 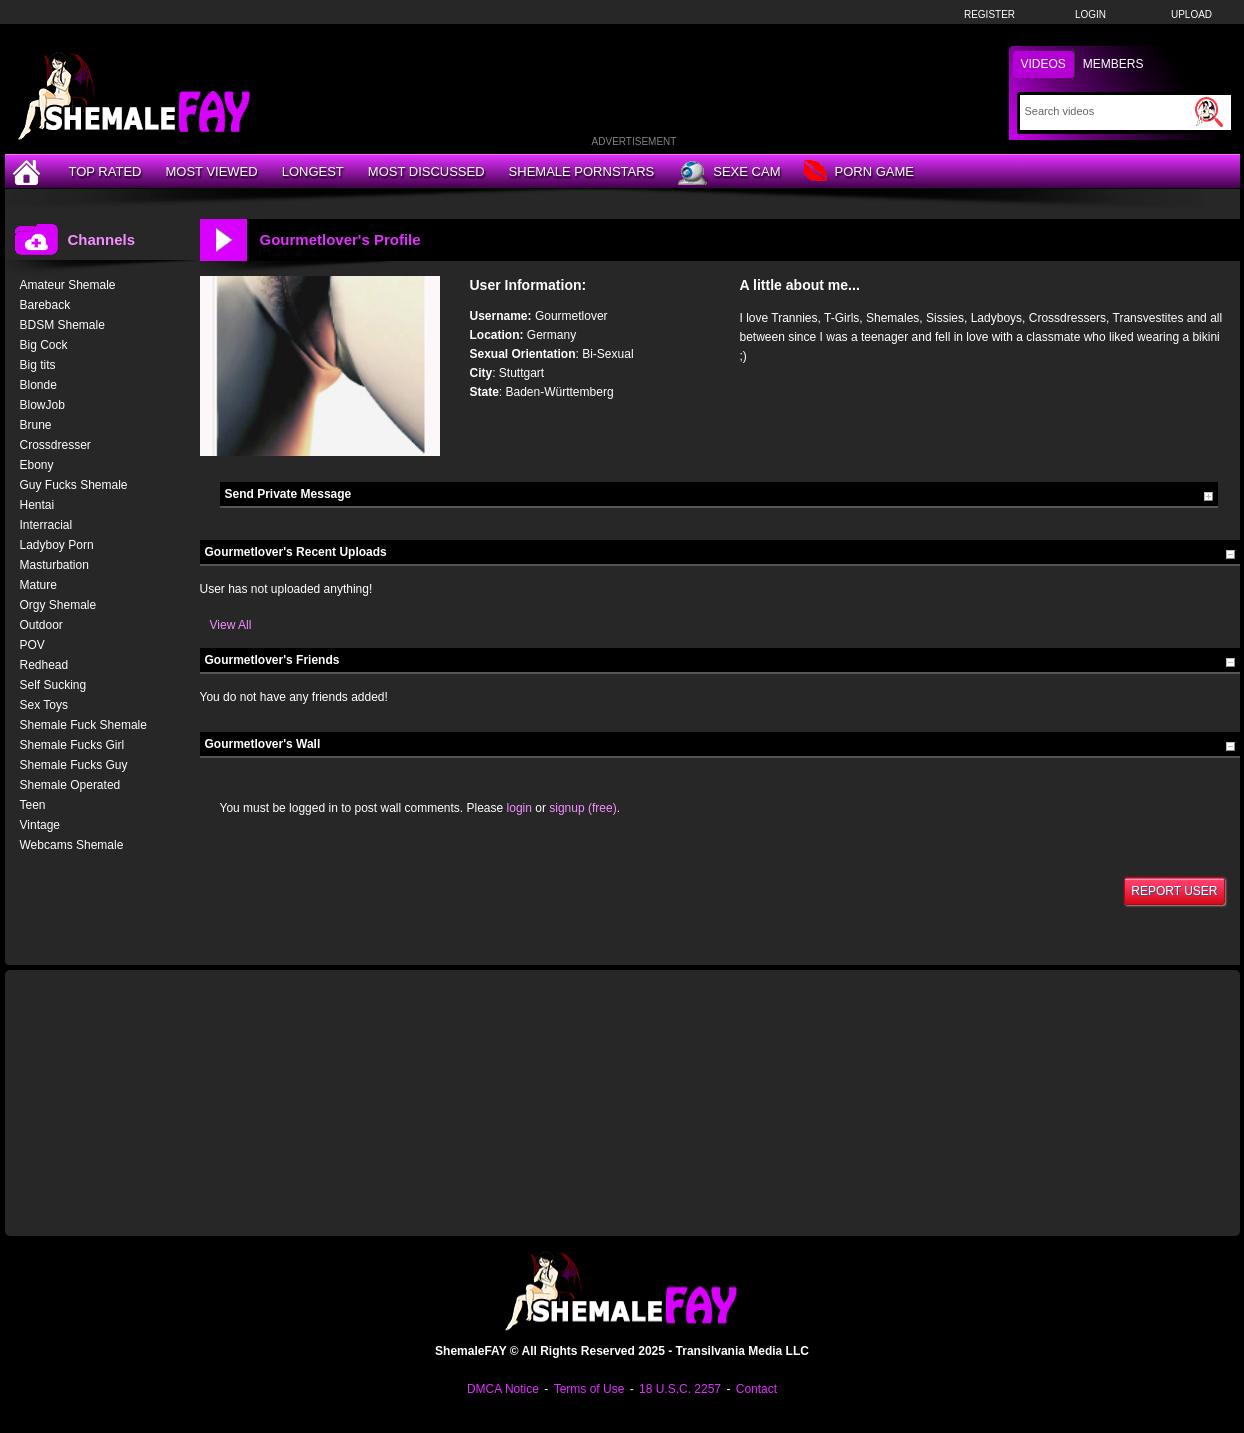 I want to click on POV, so click(x=32, y=645).